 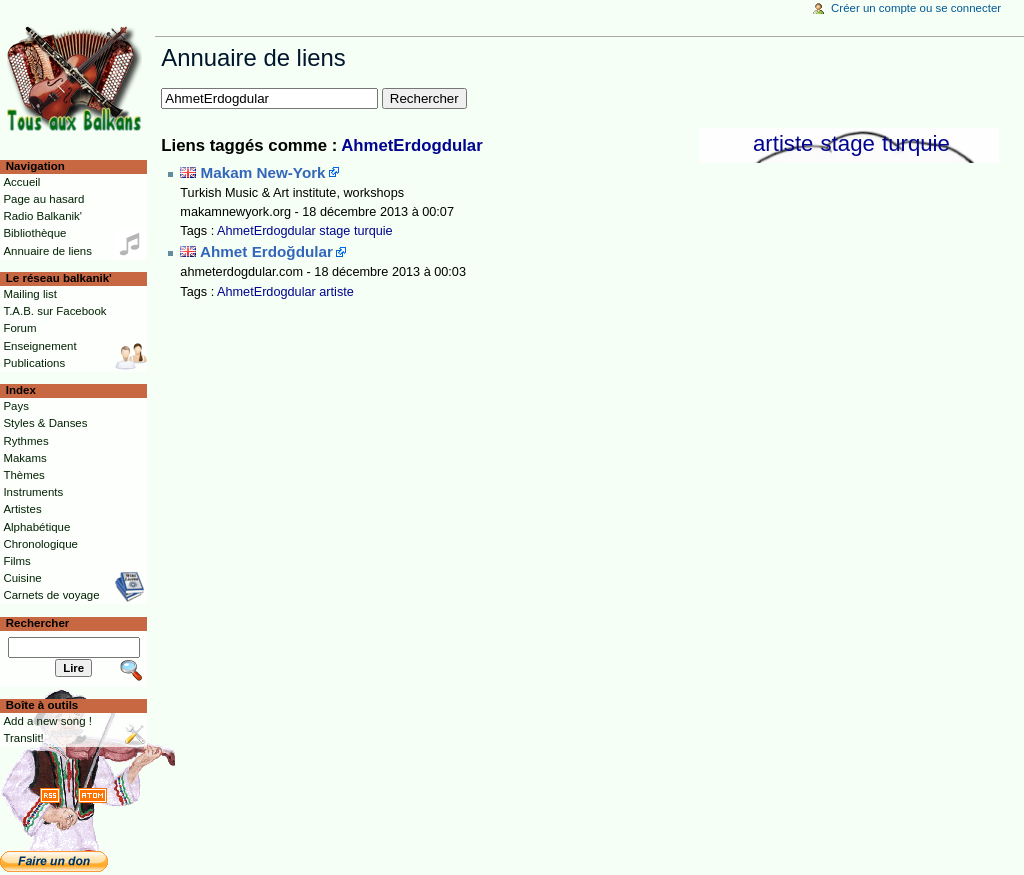 What do you see at coordinates (848, 143) in the screenshot?
I see `stage` at bounding box center [848, 143].